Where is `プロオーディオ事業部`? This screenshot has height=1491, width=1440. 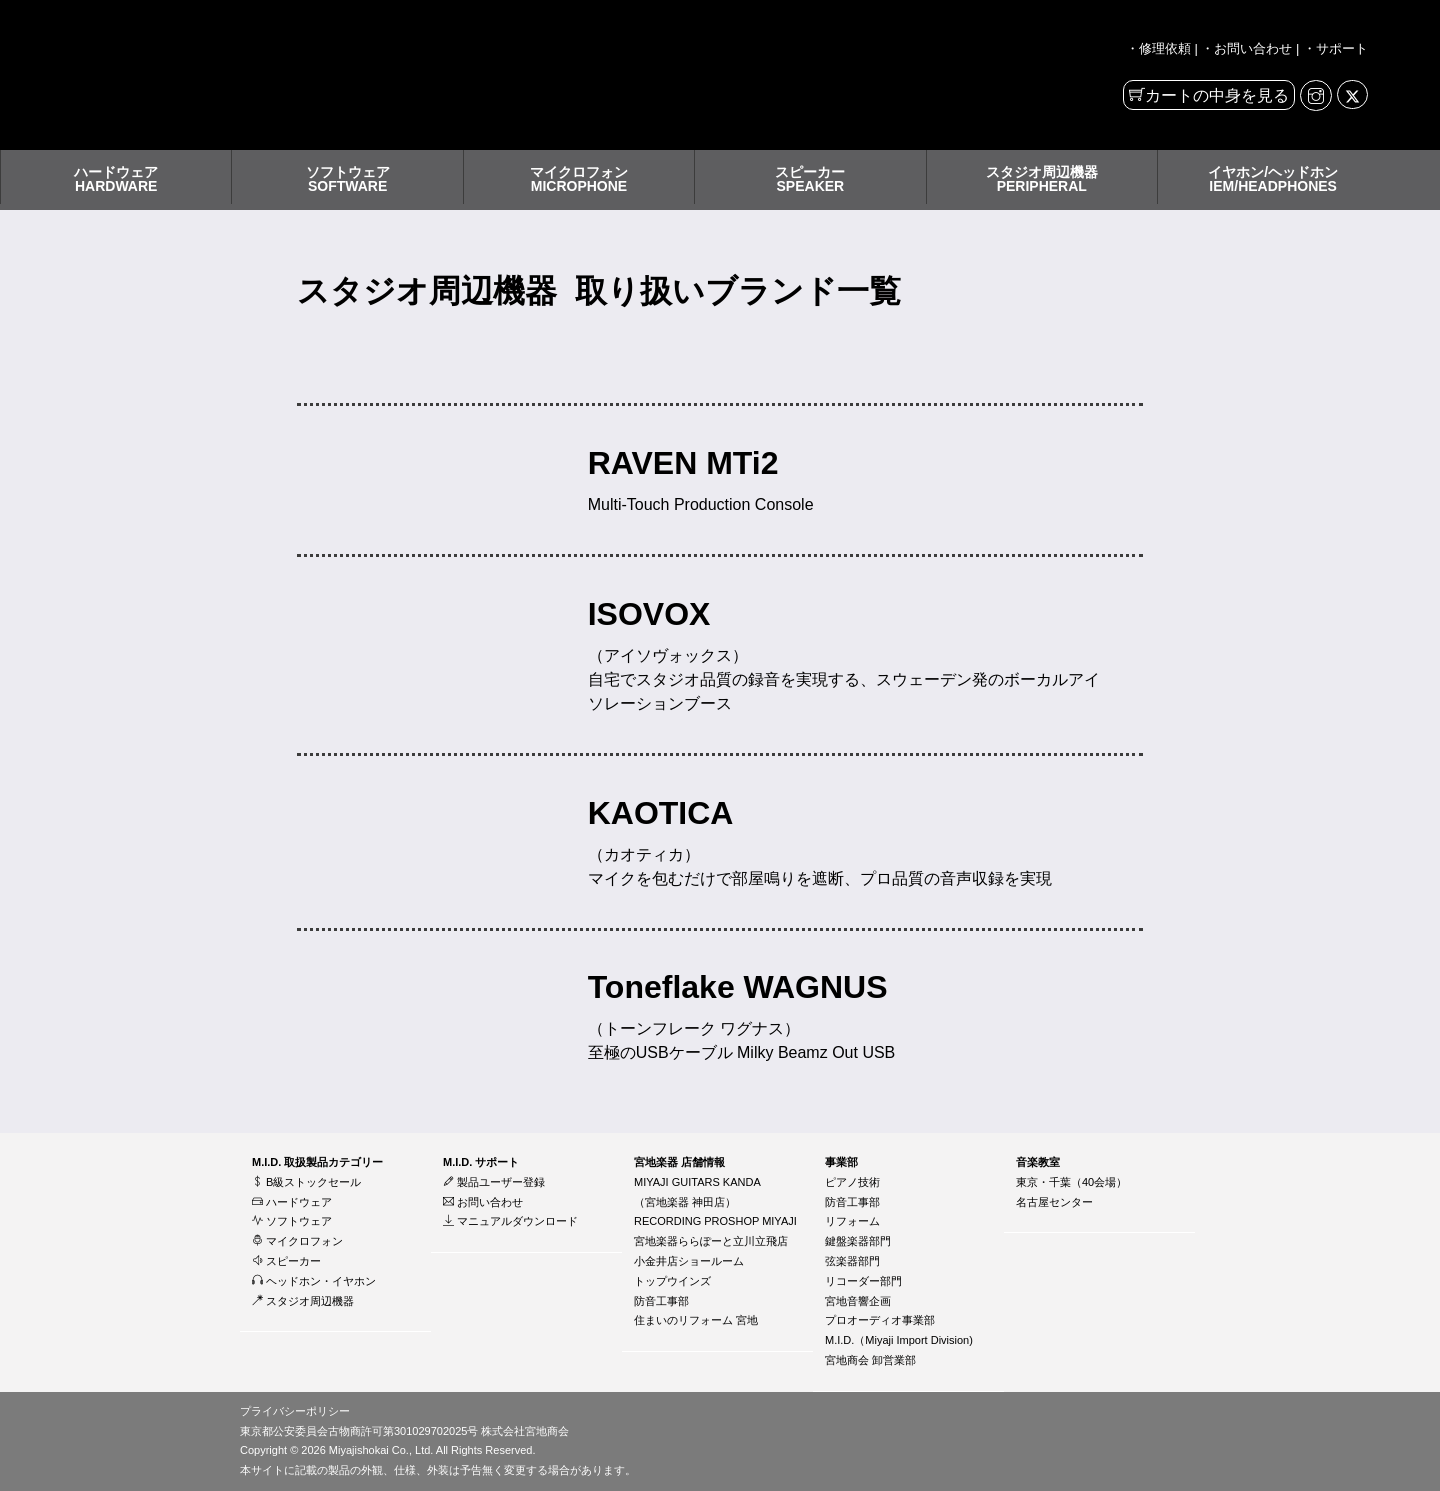
プロオーディオ事業部 is located at coordinates (880, 1320).